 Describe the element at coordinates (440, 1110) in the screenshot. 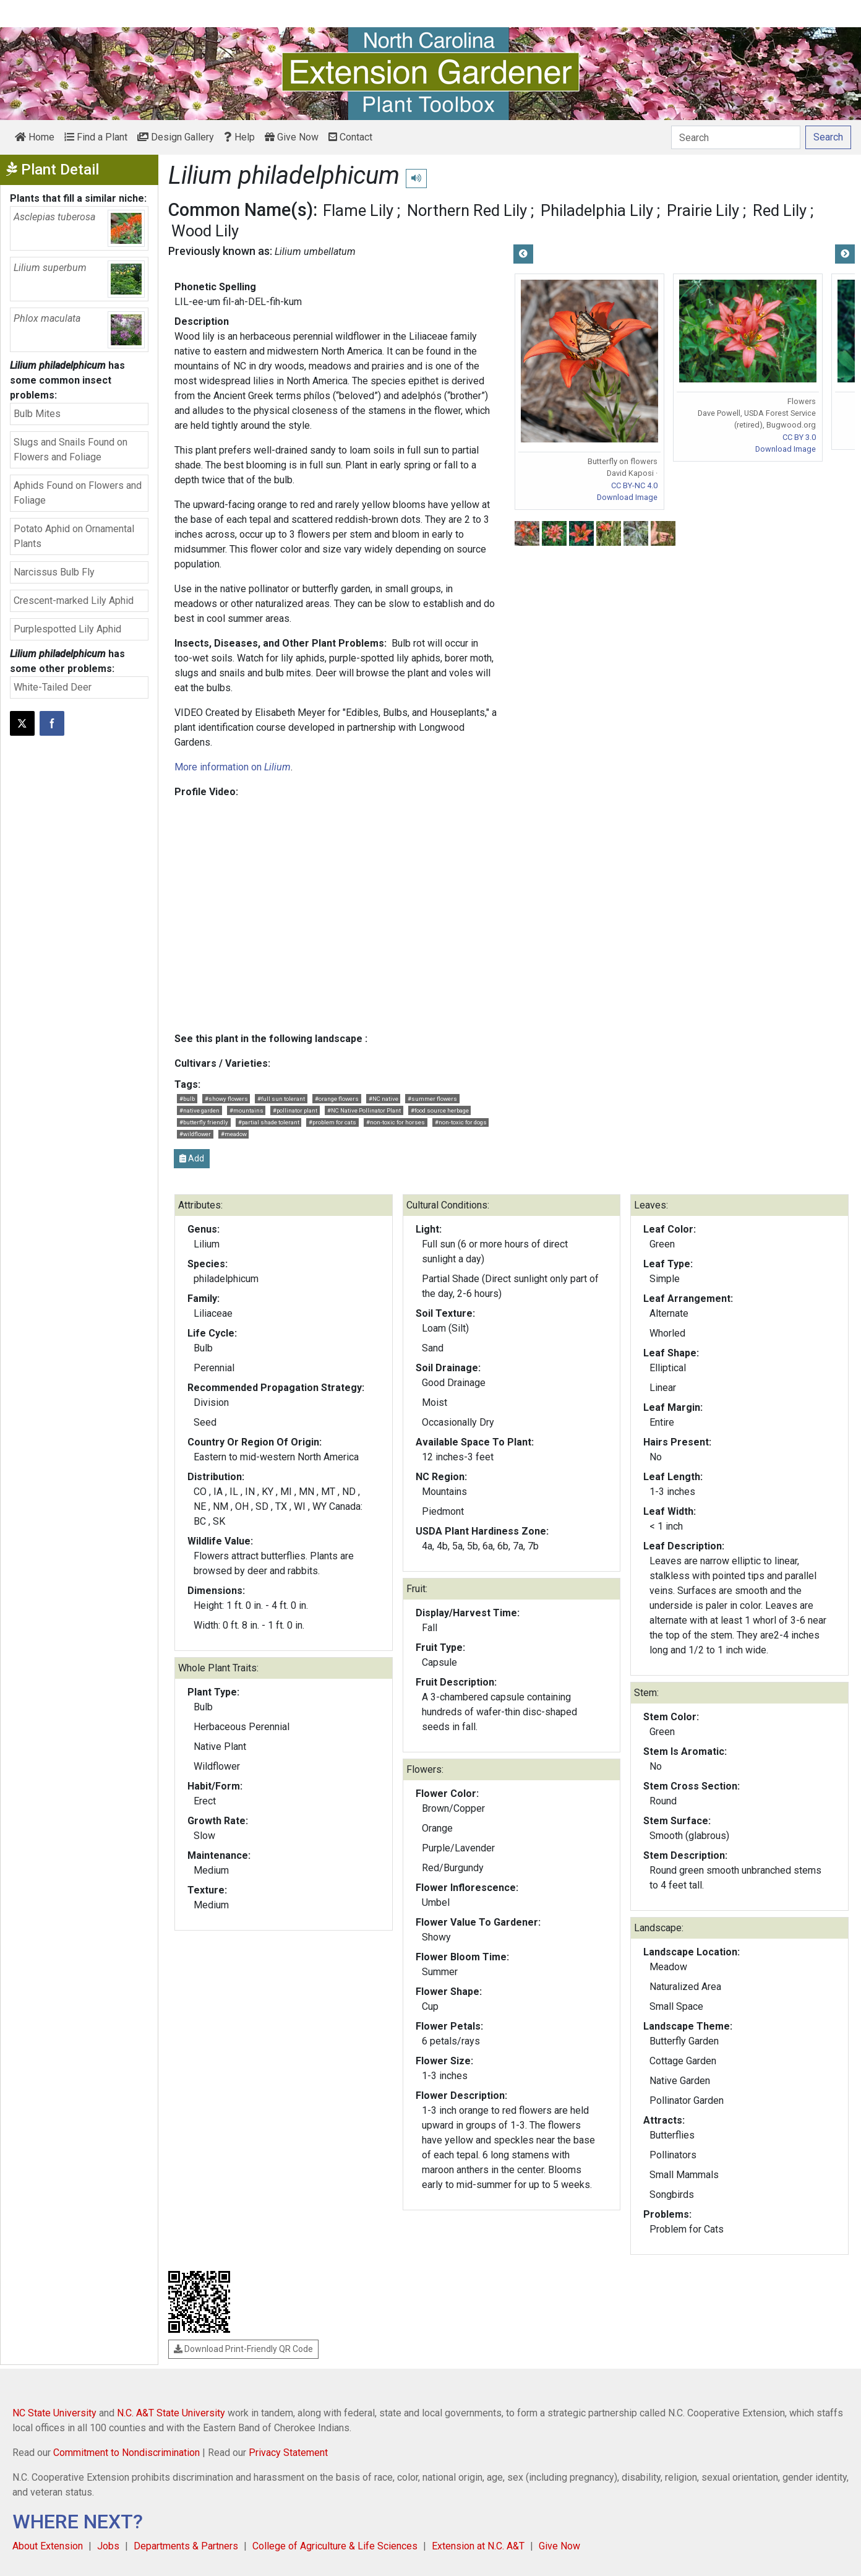

I see `#food source herbage` at that location.